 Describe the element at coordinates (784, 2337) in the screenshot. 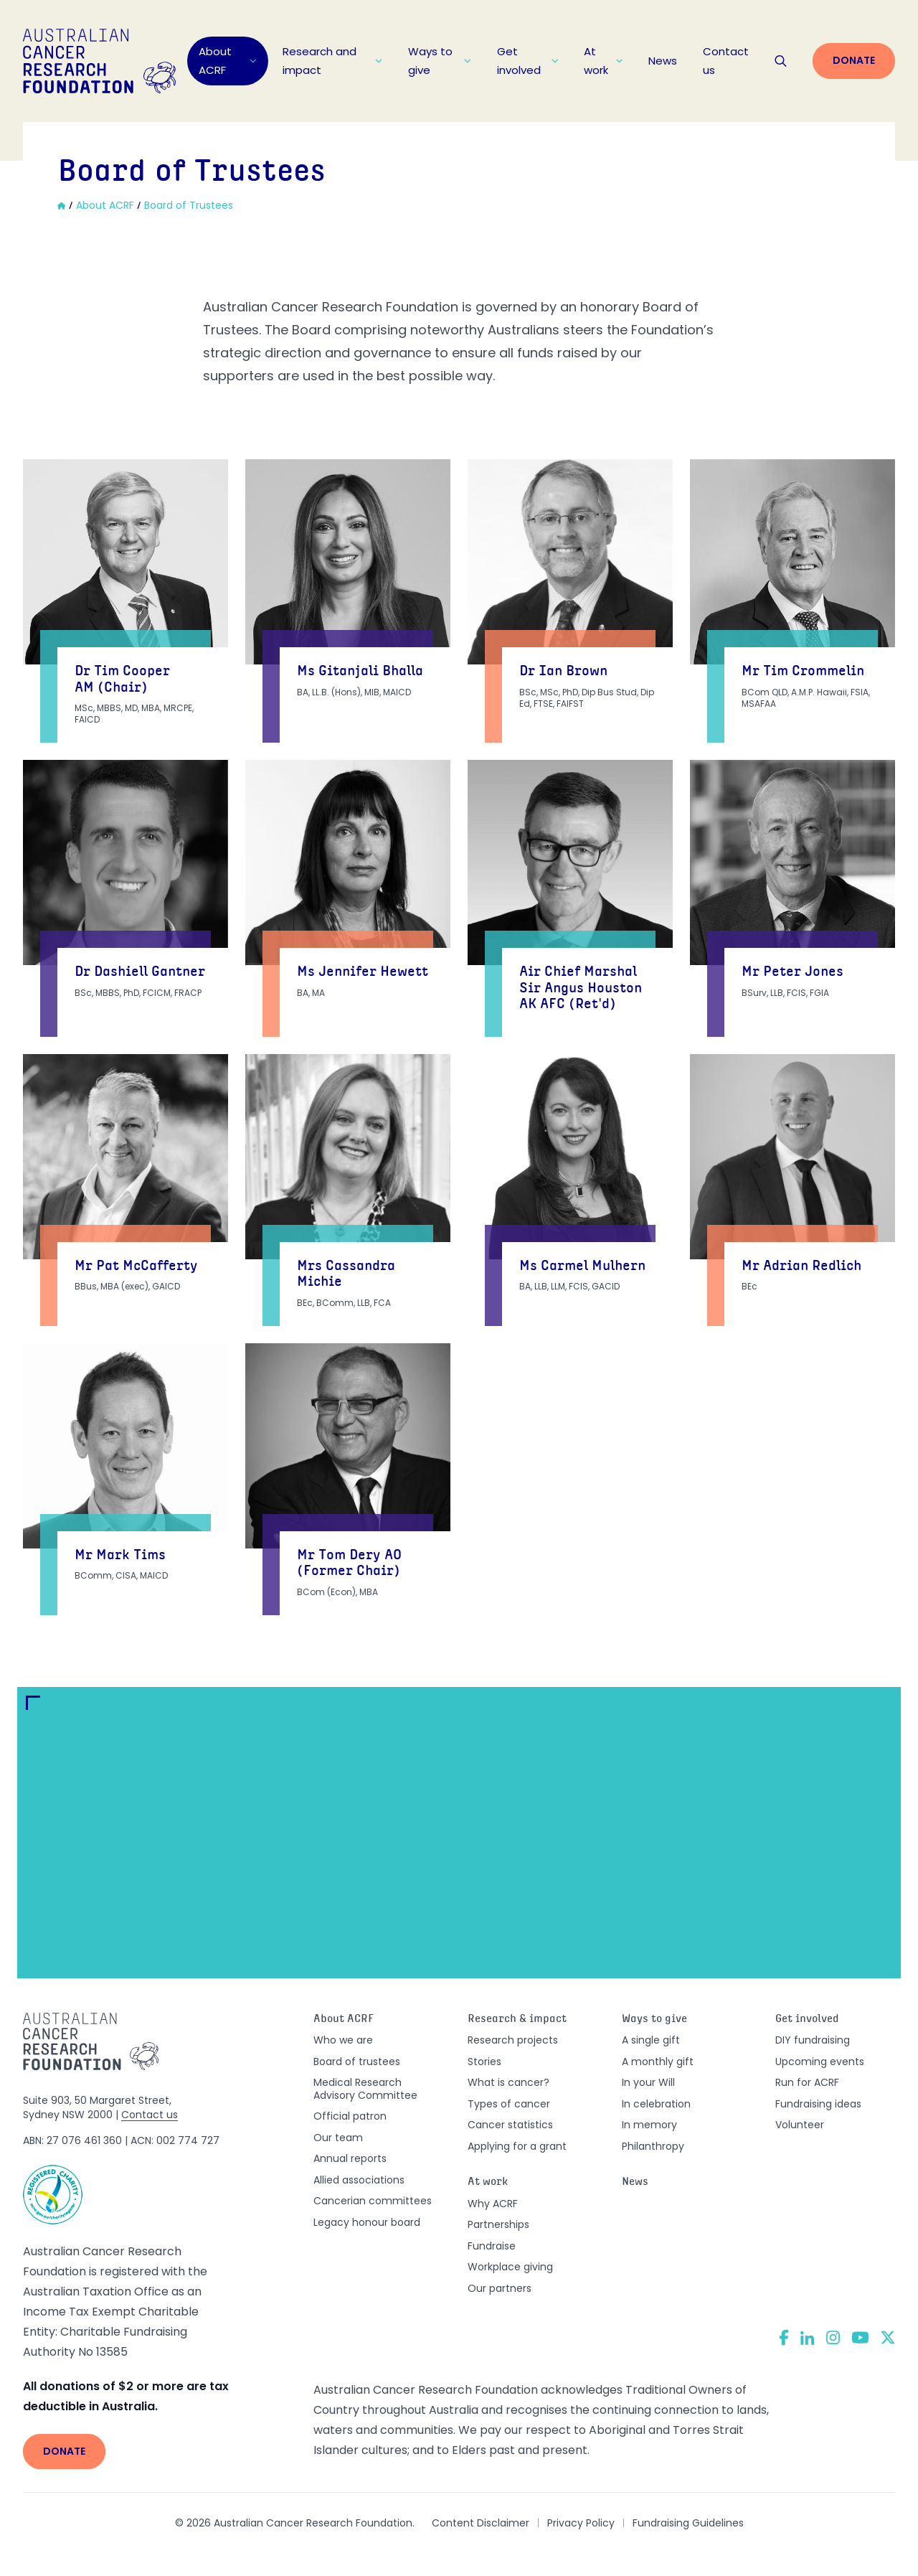

I see `[Facebook]` at that location.